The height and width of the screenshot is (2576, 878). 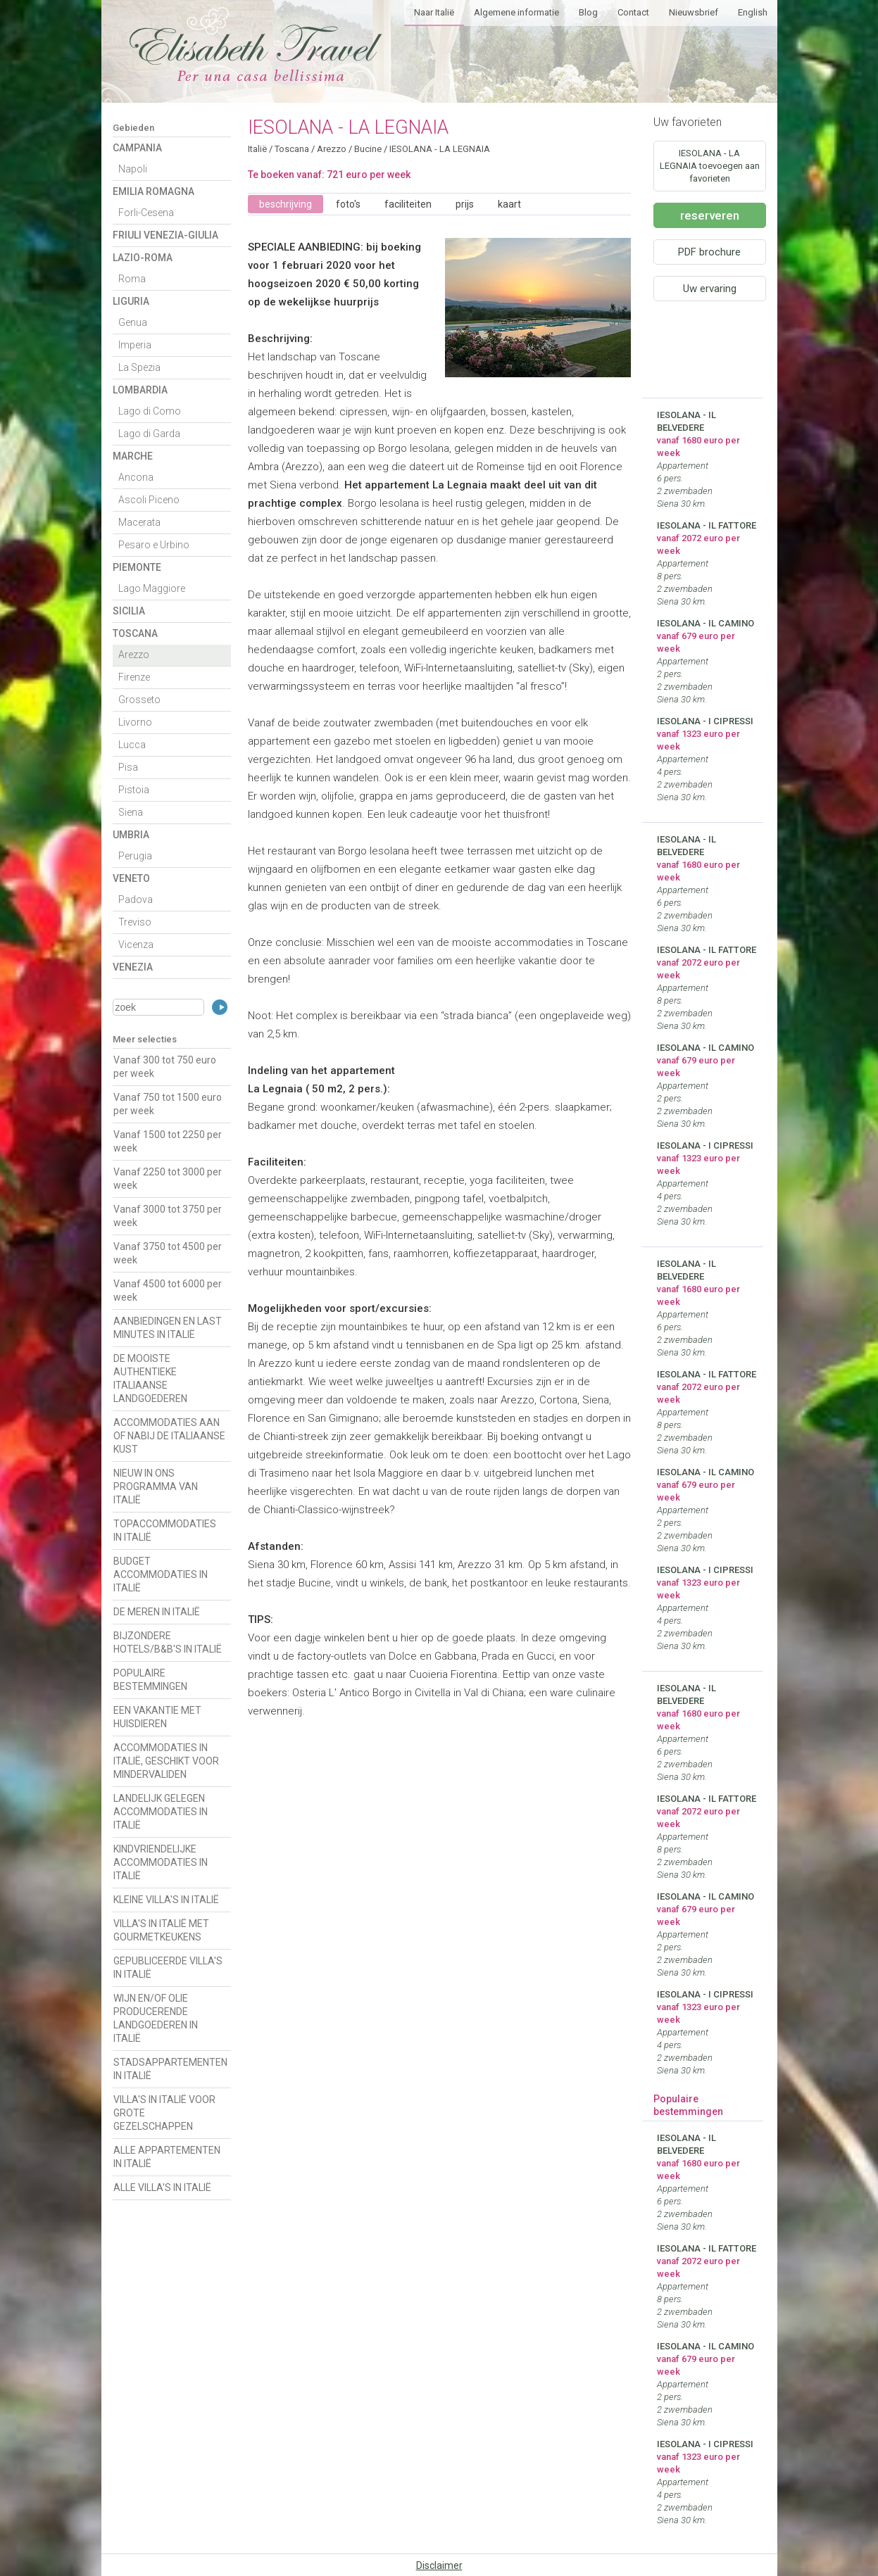 I want to click on BIJZONDERE HOTELS/B&B'S IN ITALIË, so click(x=167, y=1642).